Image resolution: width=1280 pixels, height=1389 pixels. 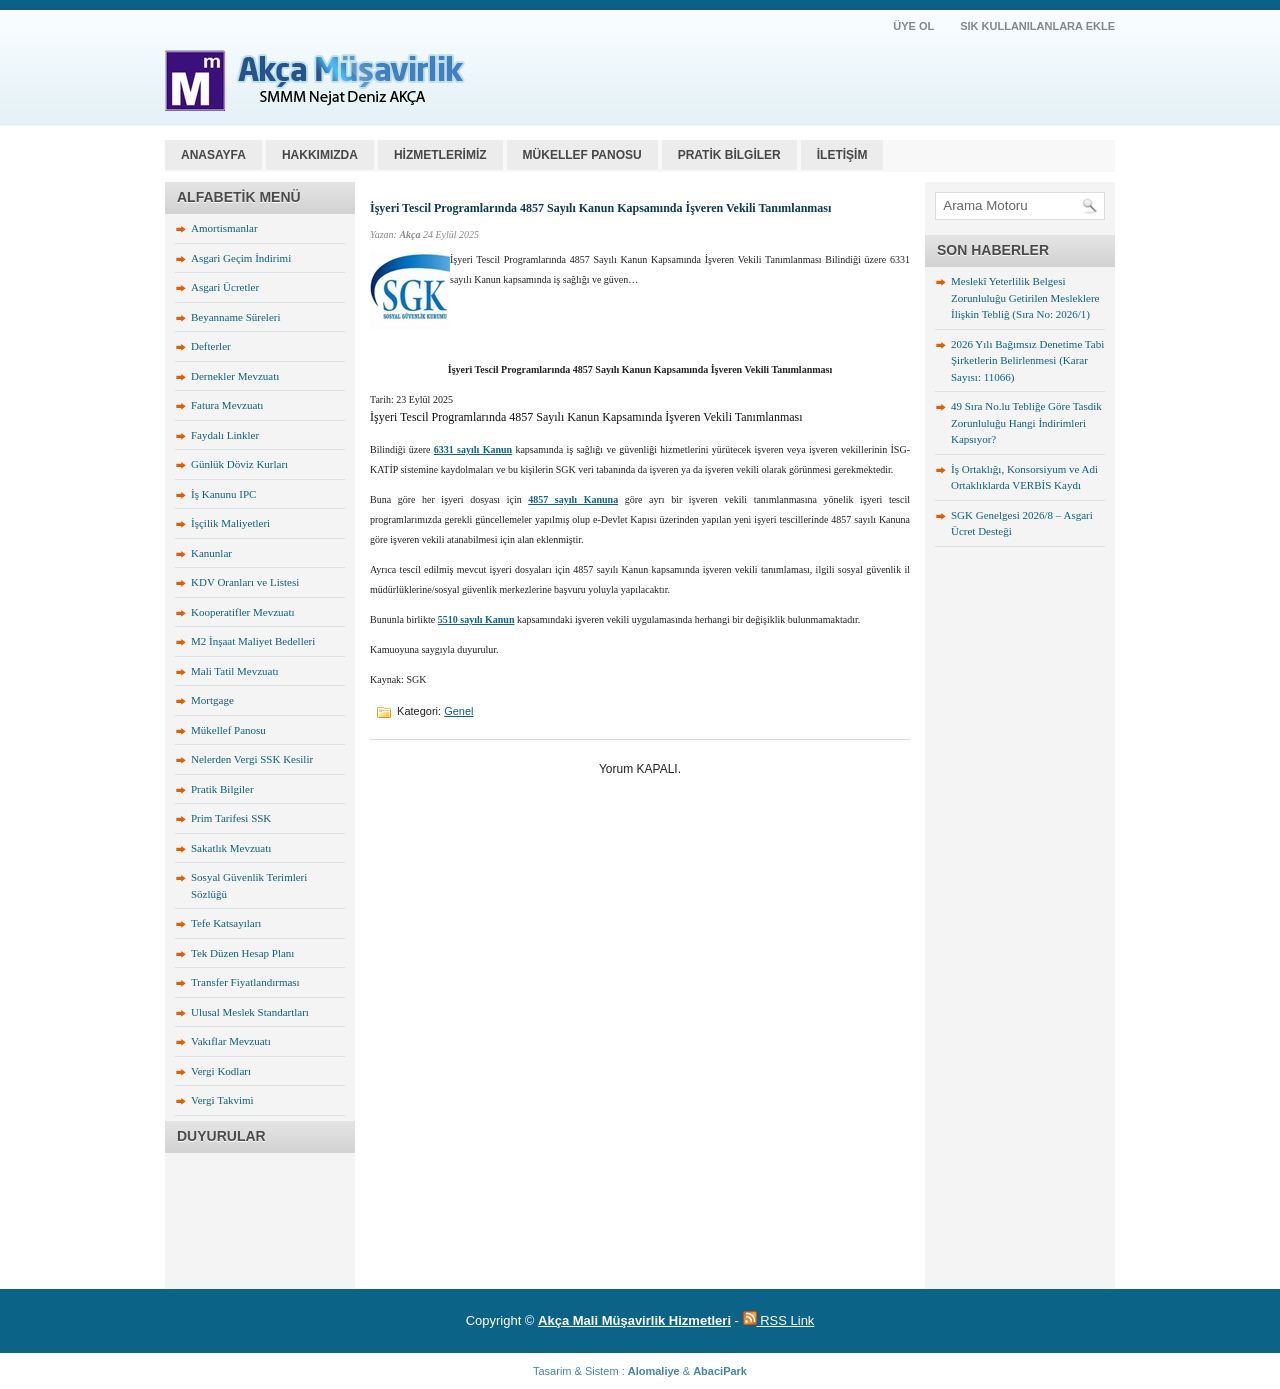 What do you see at coordinates (239, 464) in the screenshot?
I see `Günlük Döviz Kurları` at bounding box center [239, 464].